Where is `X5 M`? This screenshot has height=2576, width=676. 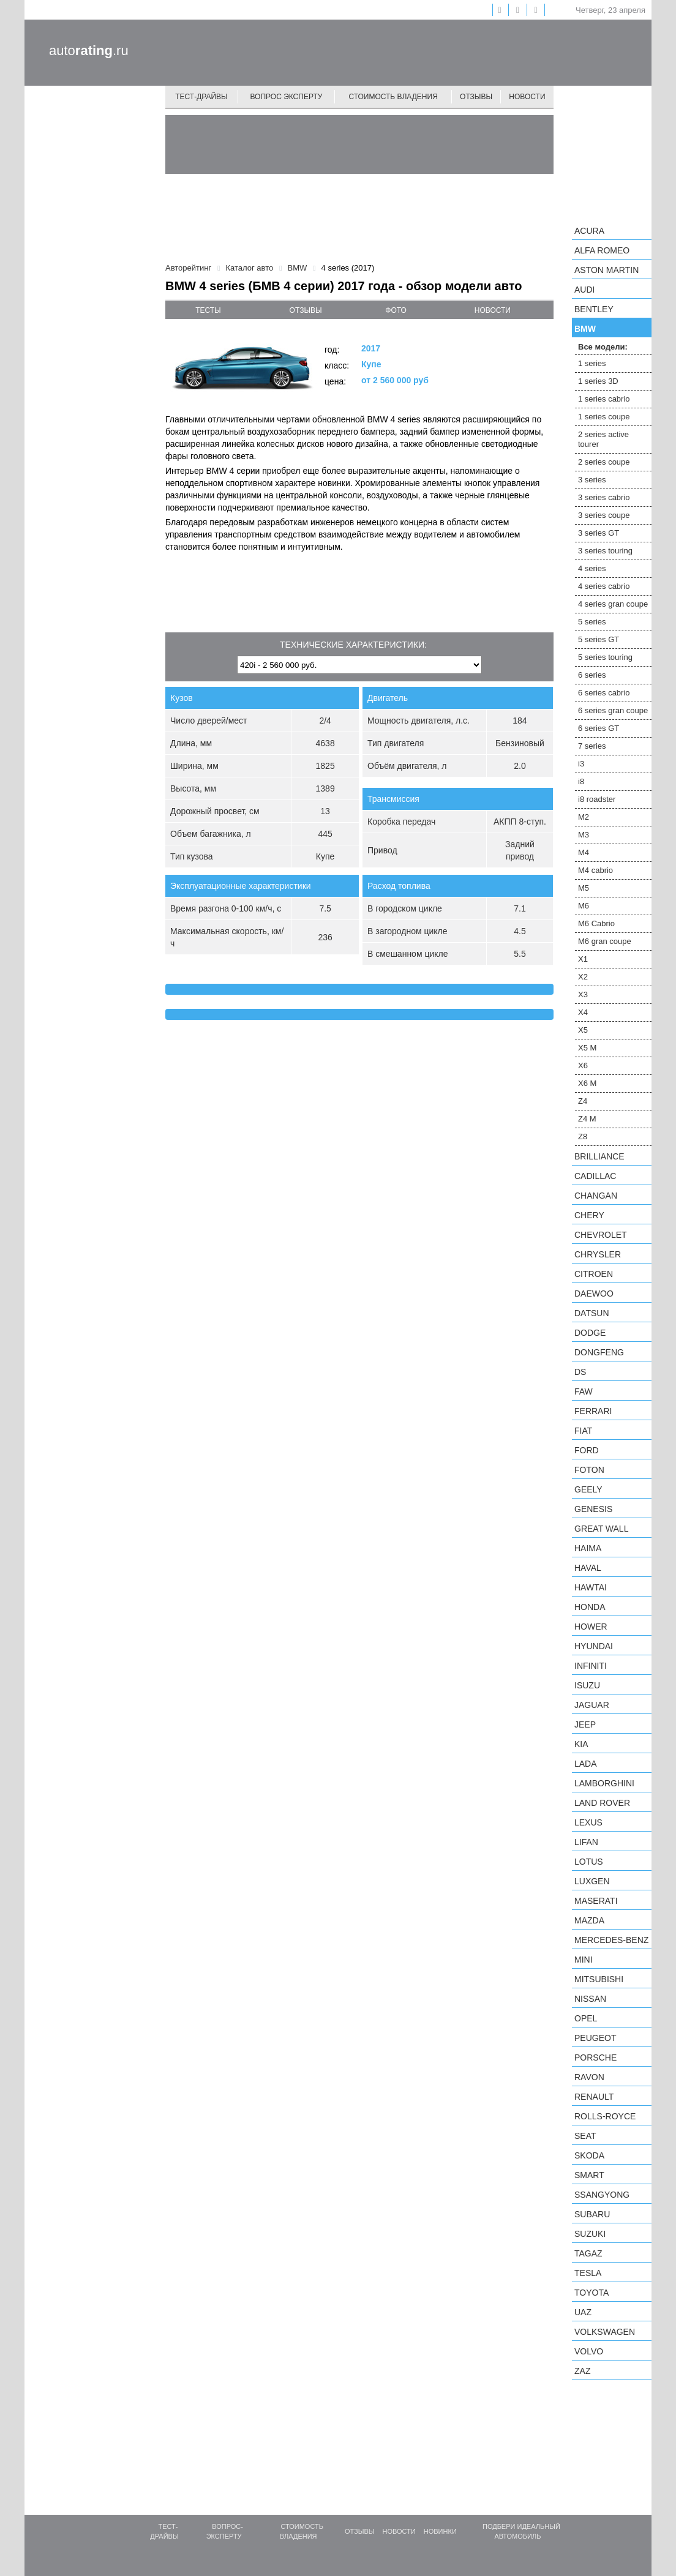
X5 M is located at coordinates (587, 1047).